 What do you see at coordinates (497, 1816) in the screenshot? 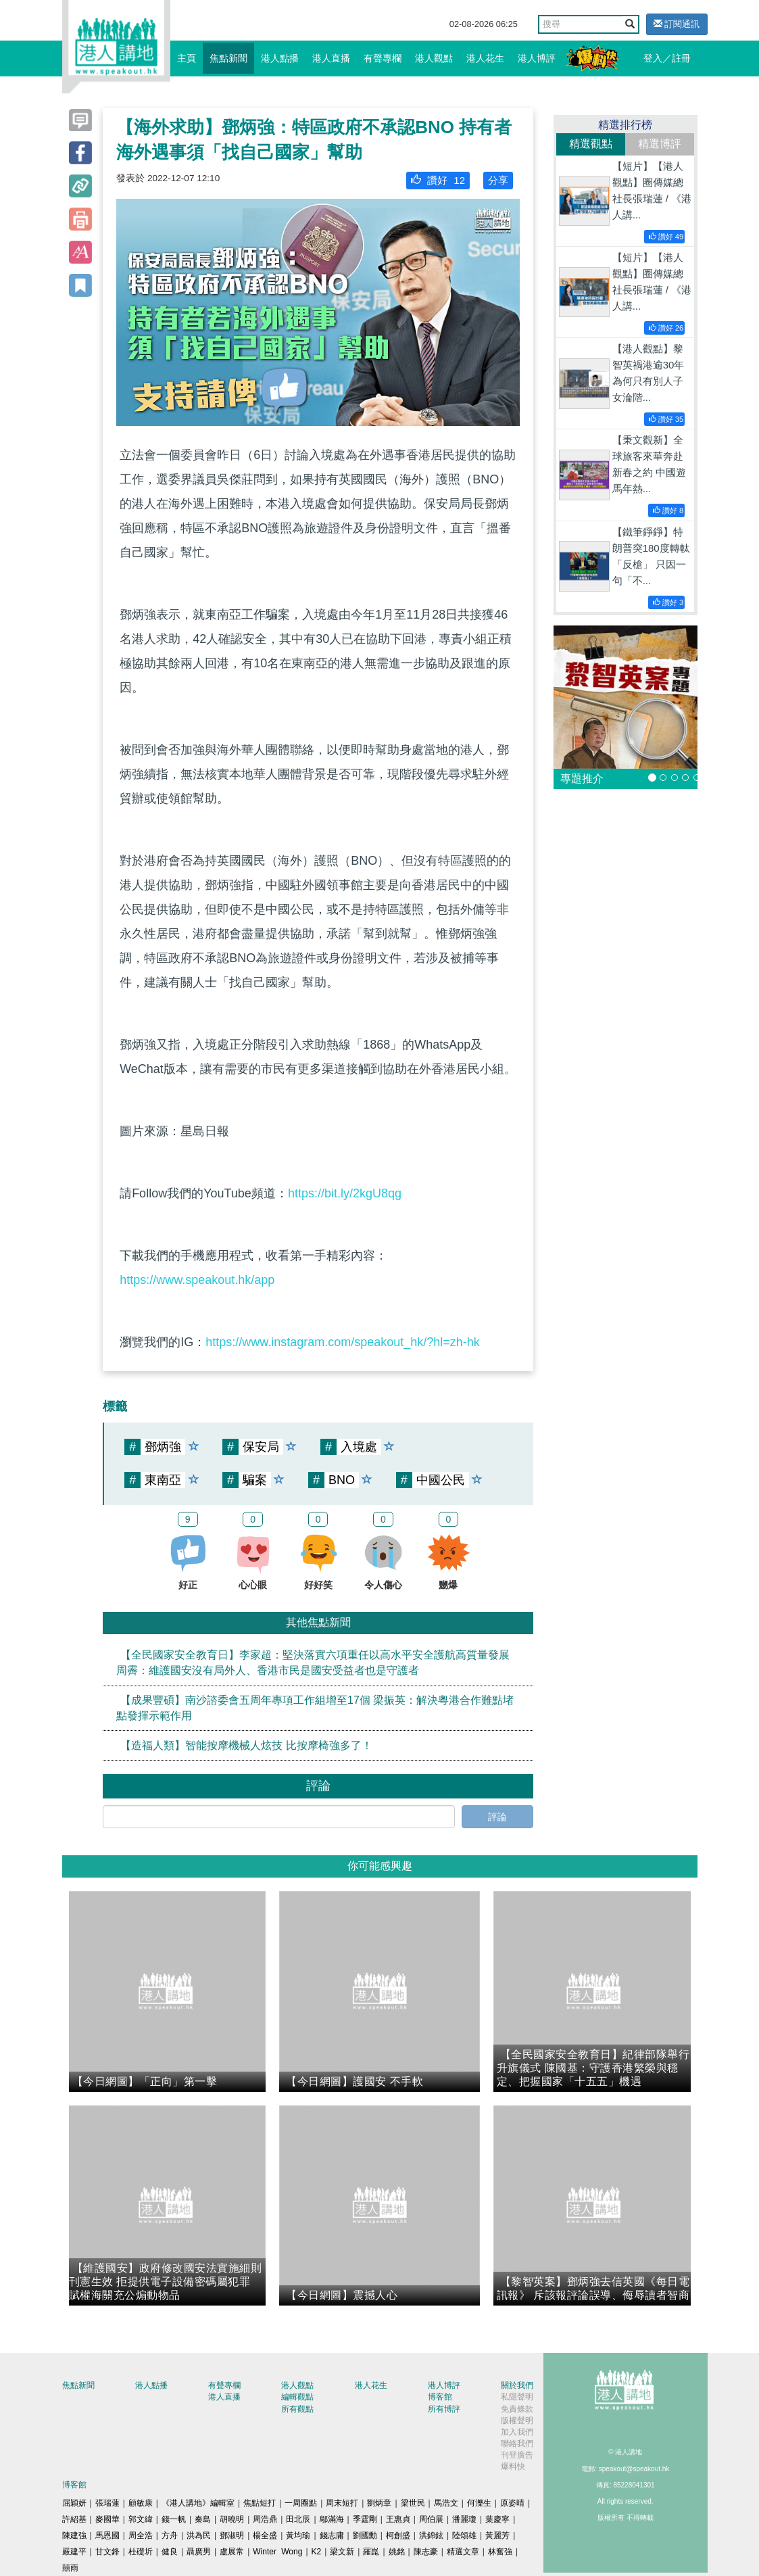
I see `評論` at bounding box center [497, 1816].